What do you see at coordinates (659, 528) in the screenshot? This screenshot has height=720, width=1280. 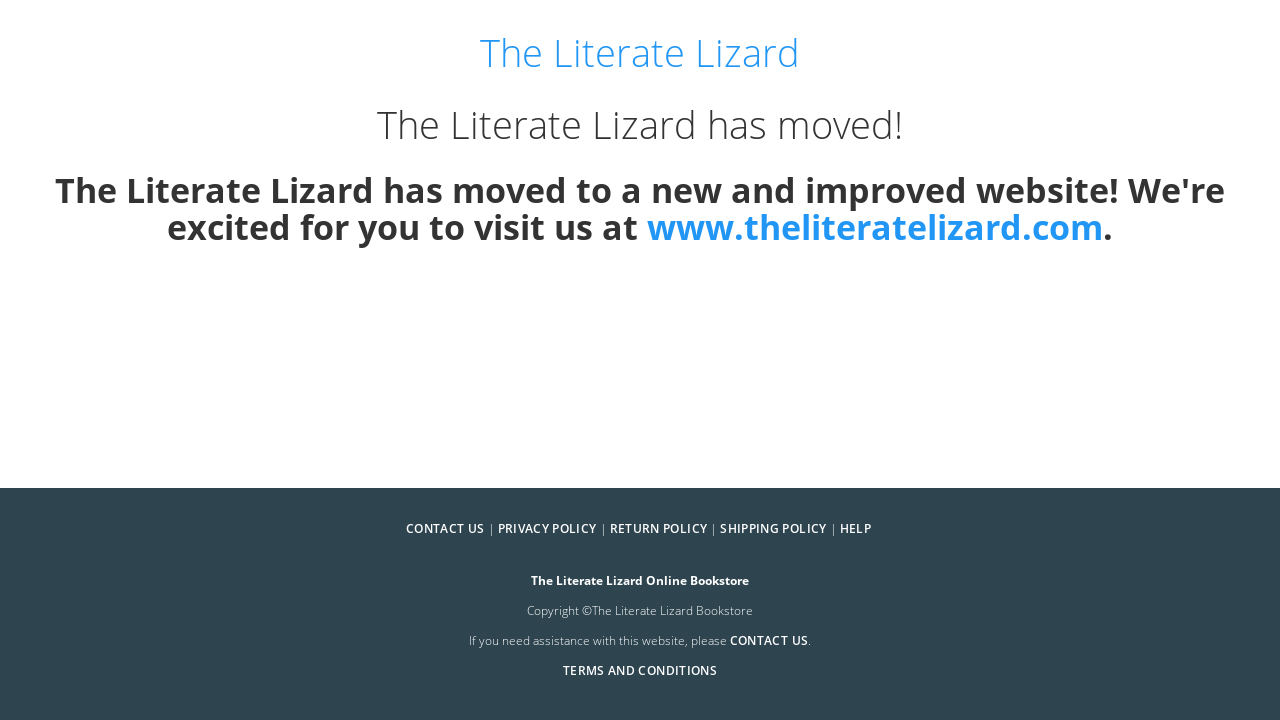 I see `Return Policy` at bounding box center [659, 528].